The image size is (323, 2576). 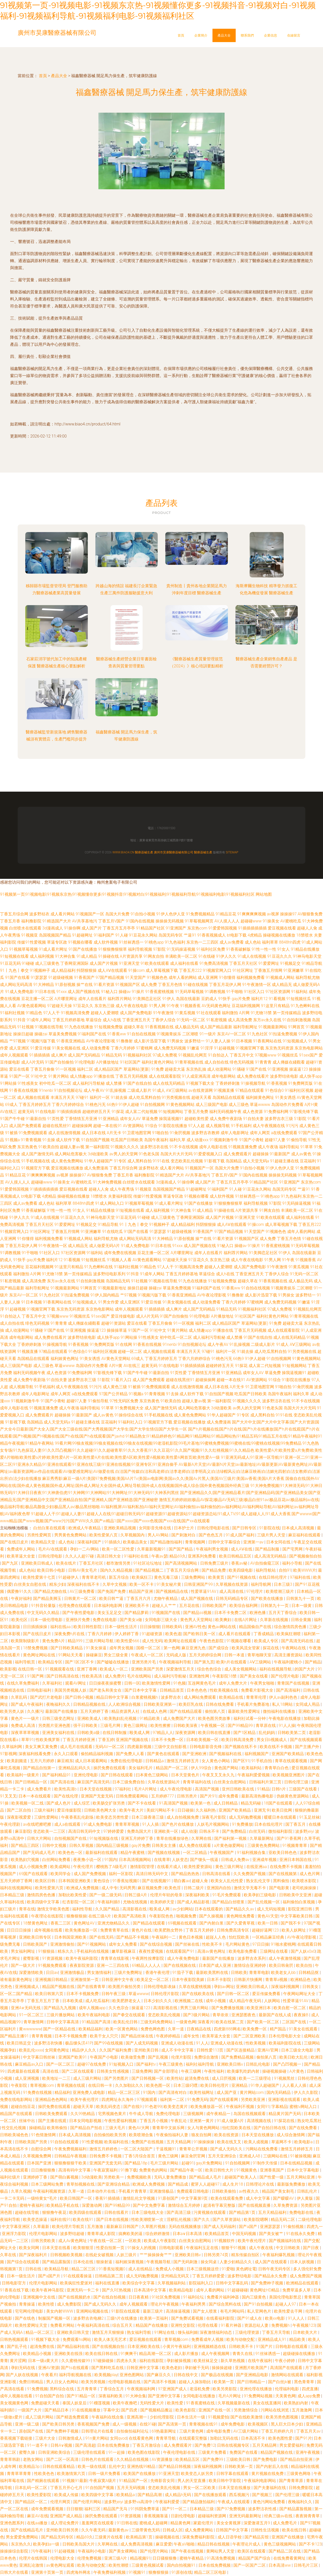 I want to click on 成人精品福利, so click(x=63, y=970).